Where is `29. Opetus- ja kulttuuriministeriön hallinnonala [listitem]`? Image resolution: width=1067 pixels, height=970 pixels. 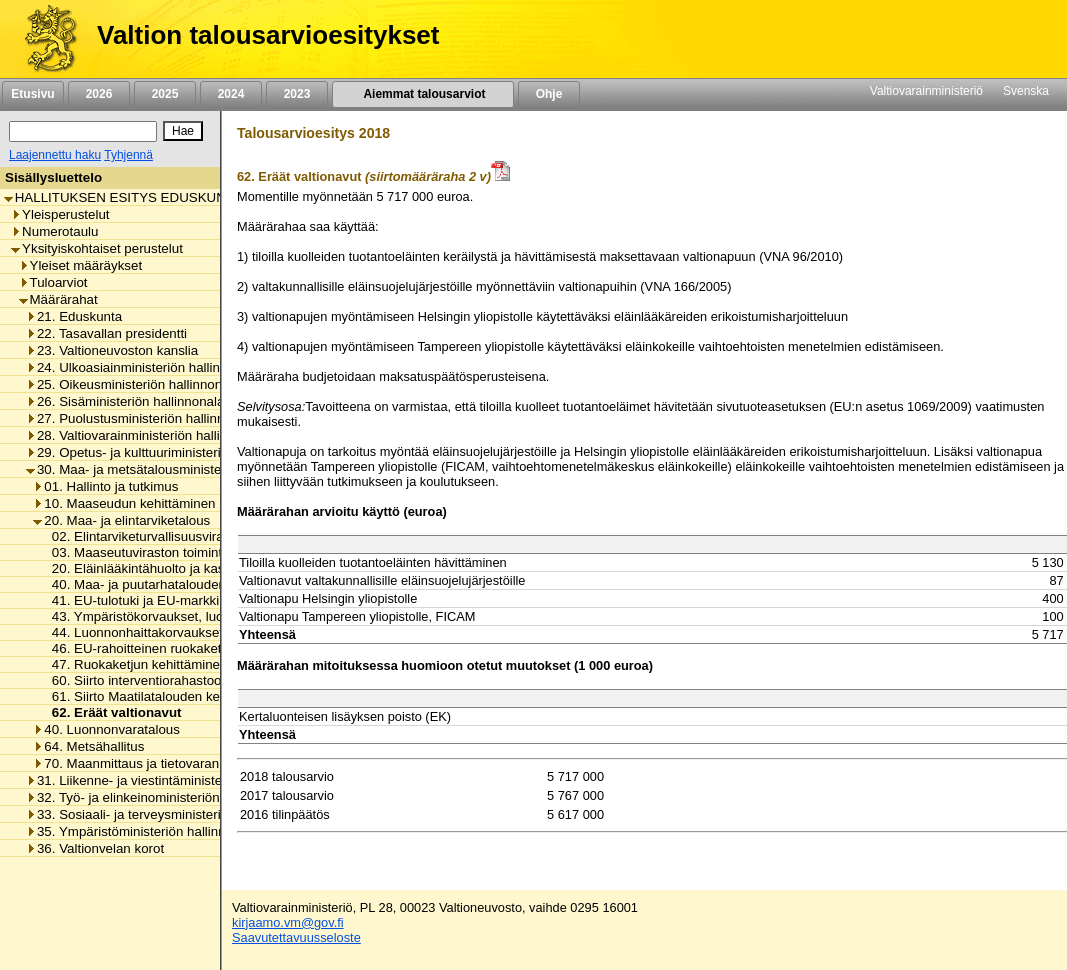 29. Opetus- ja kulttuuriministeriön hallinnonala [listitem] is located at coordinates (168, 452).